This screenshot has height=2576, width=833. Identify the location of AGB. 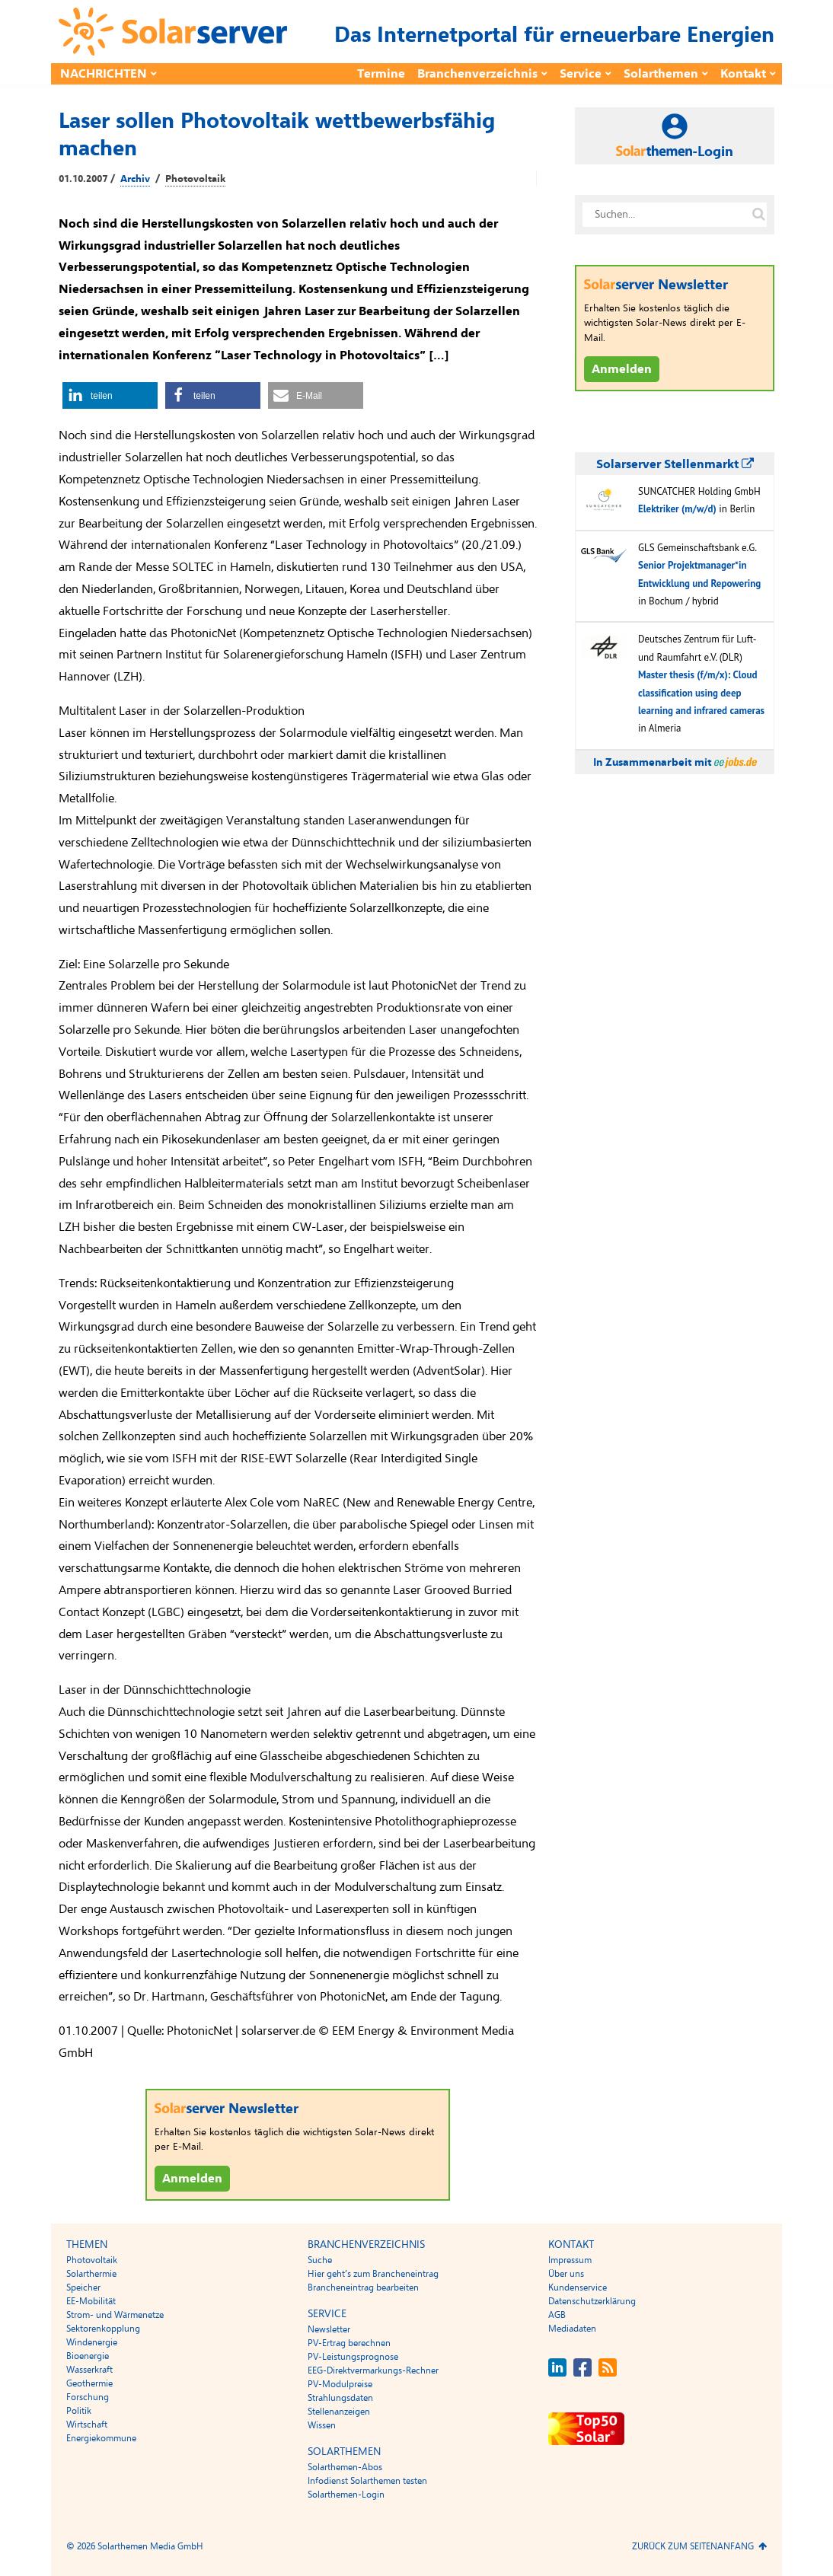
(557, 2315).